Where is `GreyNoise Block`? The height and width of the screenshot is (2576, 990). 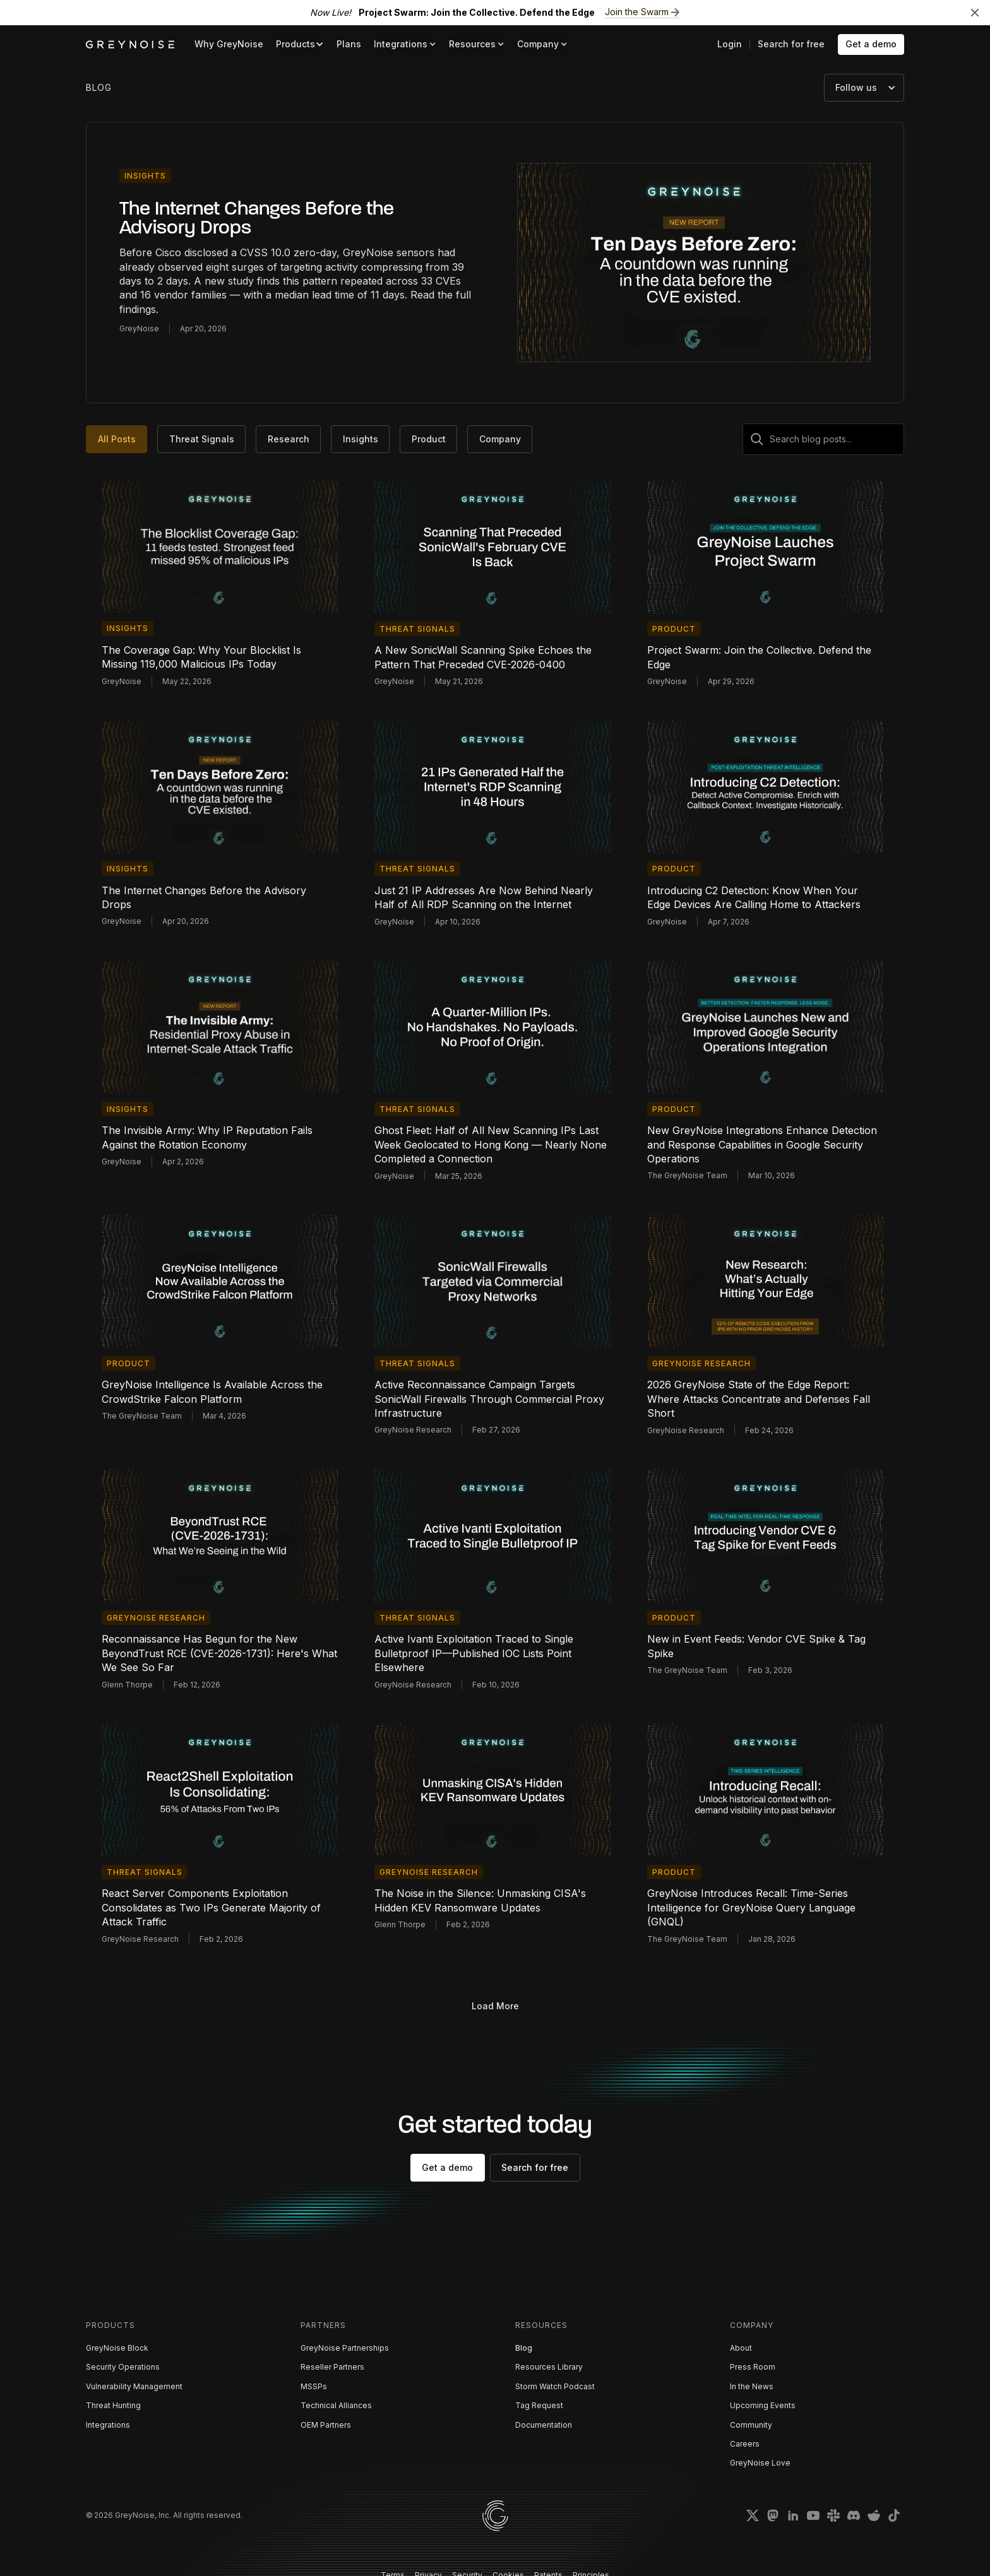 GreyNoise Block is located at coordinates (117, 2348).